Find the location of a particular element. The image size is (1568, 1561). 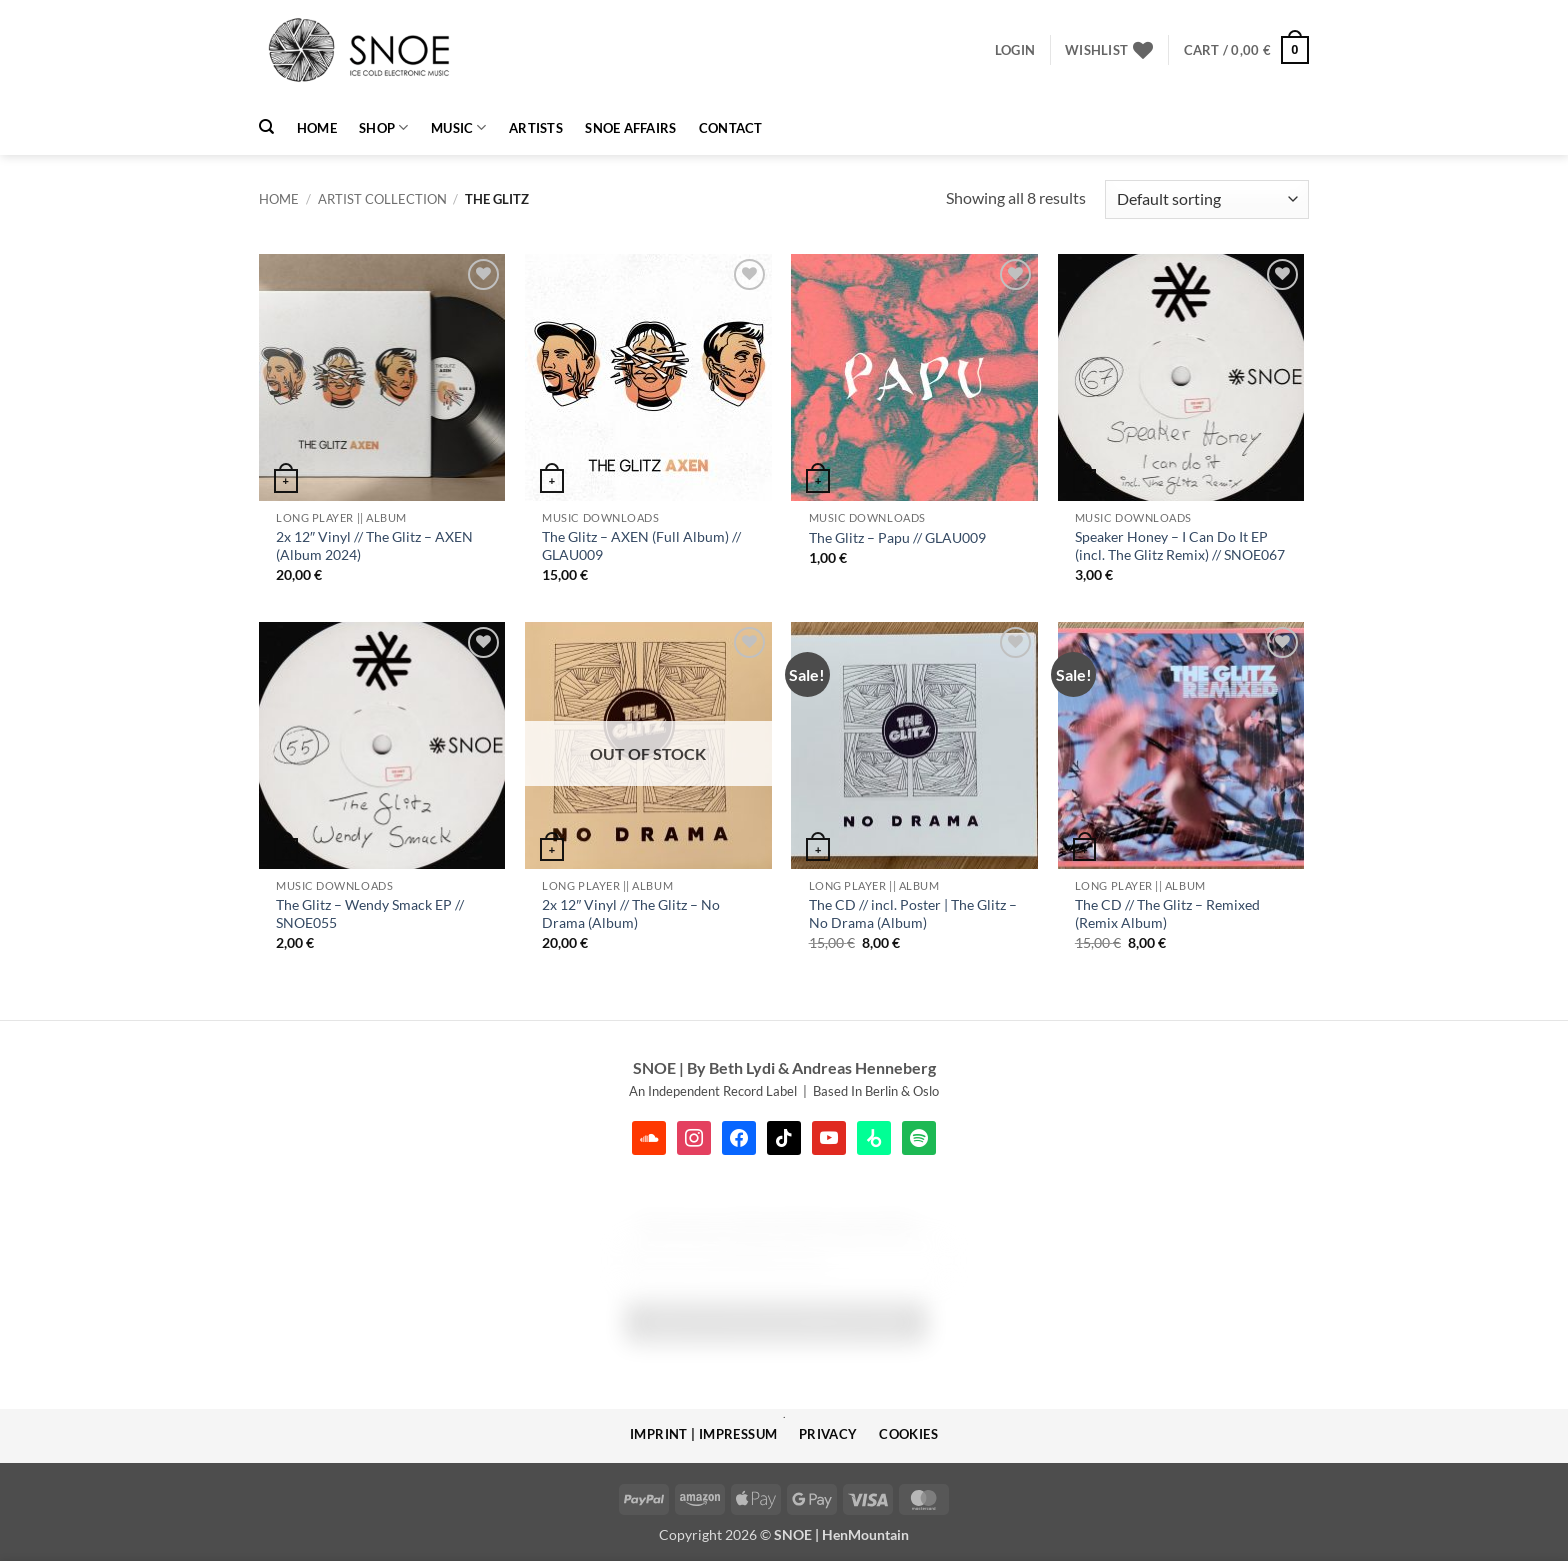

MUSIC is located at coordinates (459, 127).